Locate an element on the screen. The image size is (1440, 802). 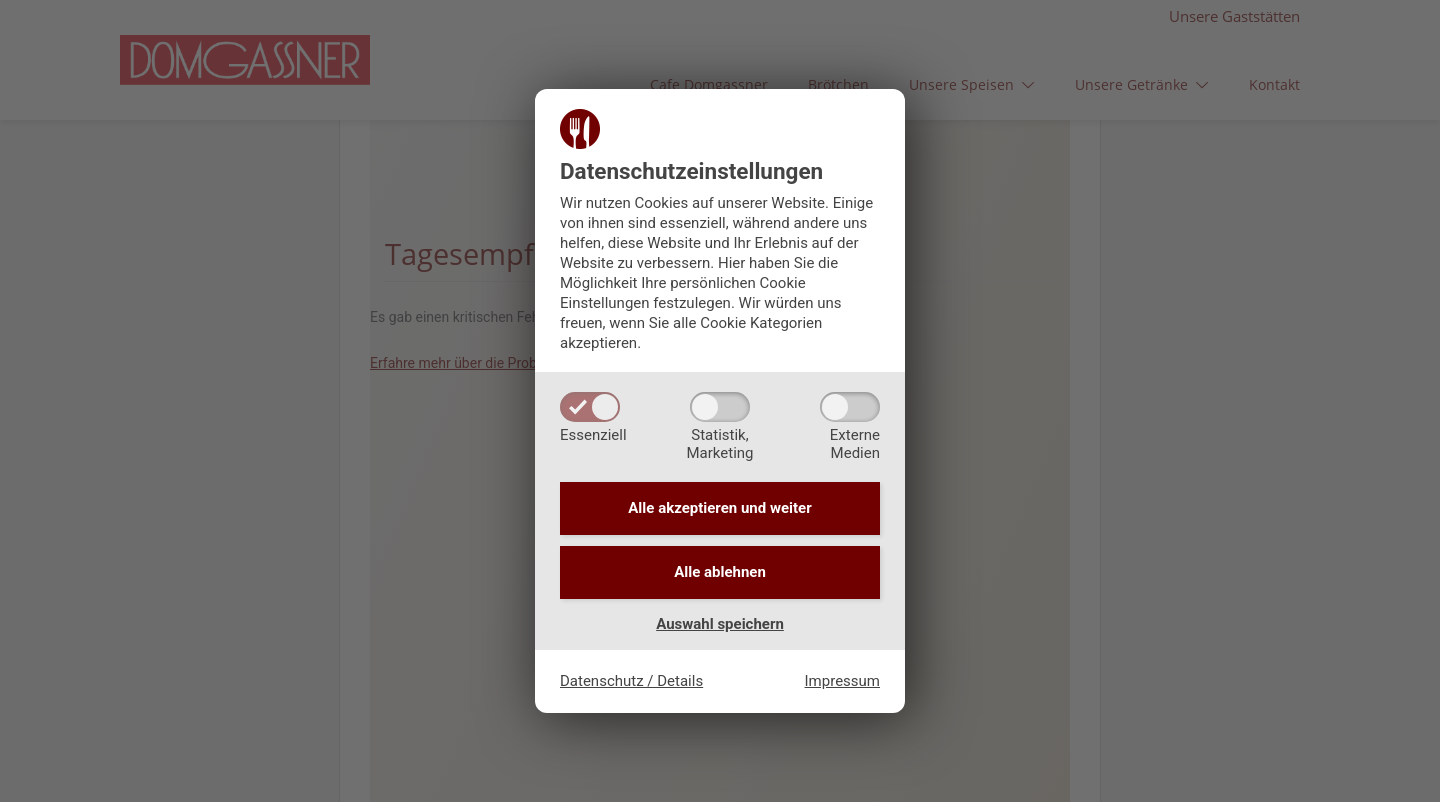
[Statistik,Marketing] is located at coordinates (720, 407).